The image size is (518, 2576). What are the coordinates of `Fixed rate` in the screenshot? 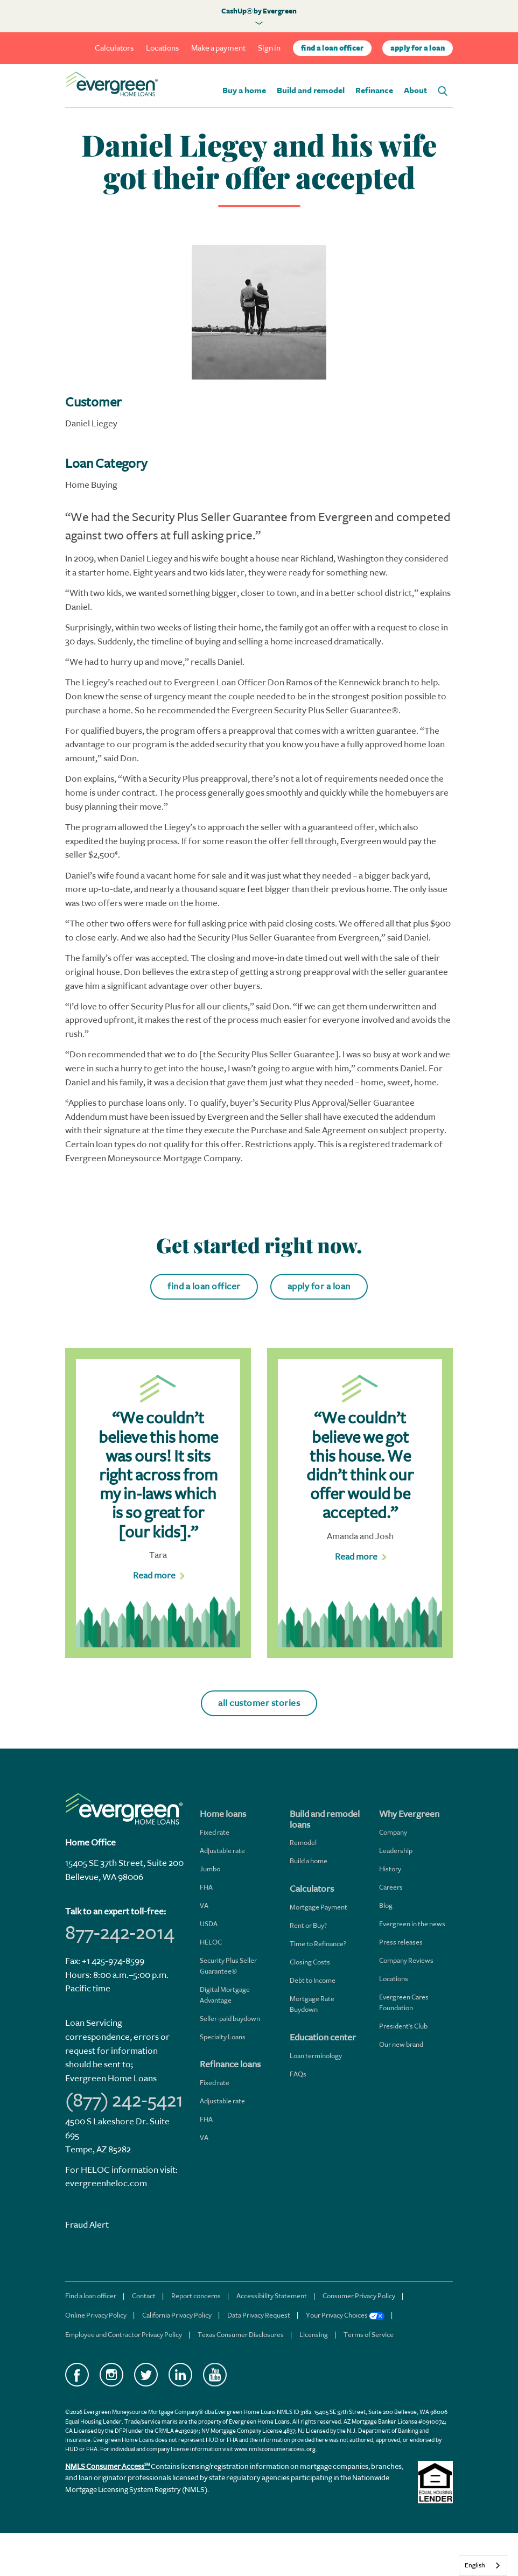 It's located at (214, 1832).